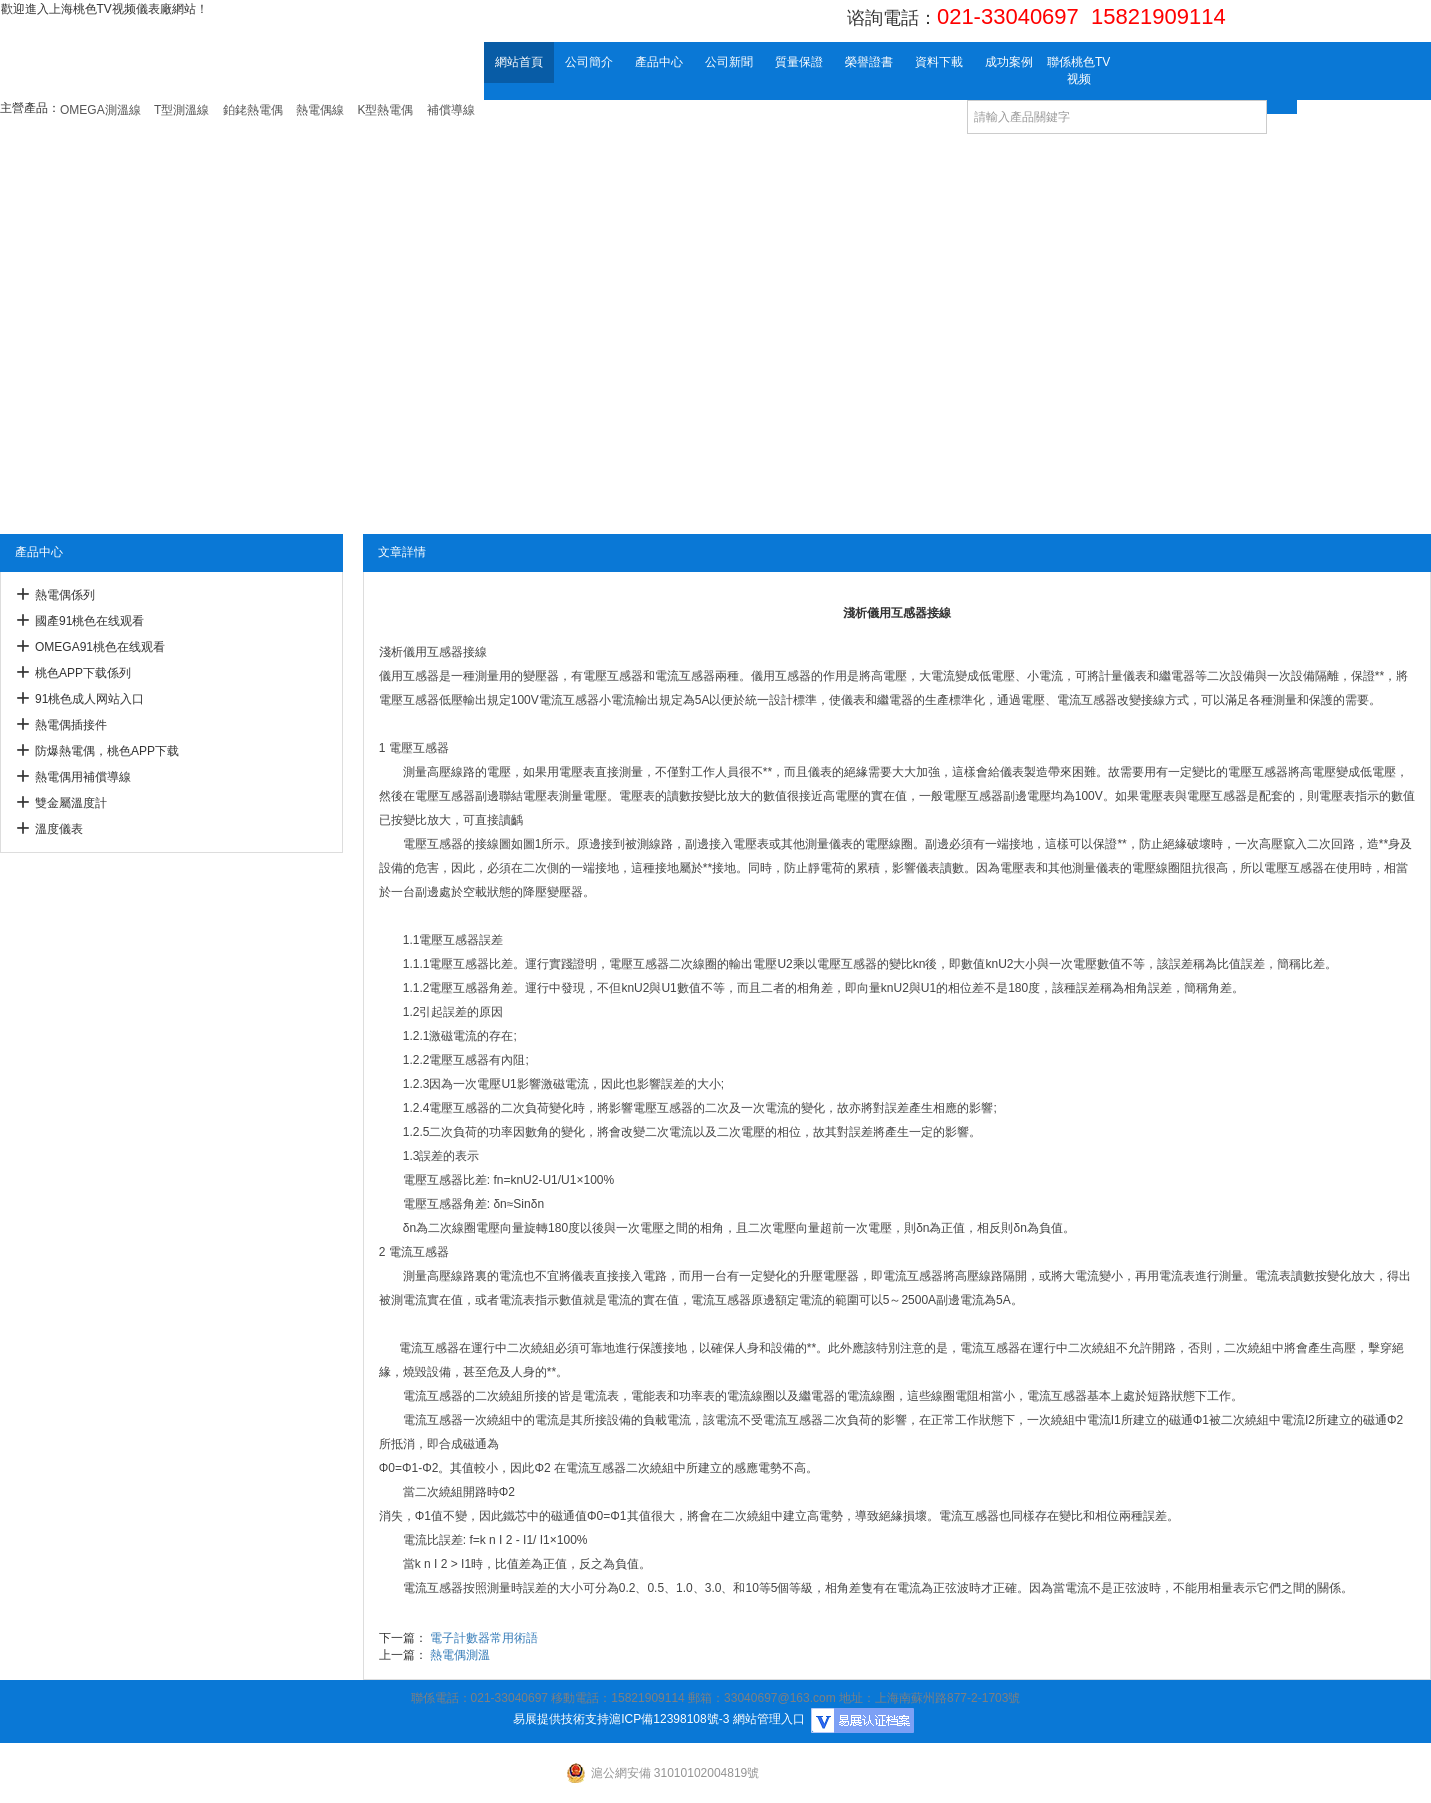 This screenshot has width=1431, height=1803. What do you see at coordinates (561, 1719) in the screenshot?
I see `易展提供技術支持` at bounding box center [561, 1719].